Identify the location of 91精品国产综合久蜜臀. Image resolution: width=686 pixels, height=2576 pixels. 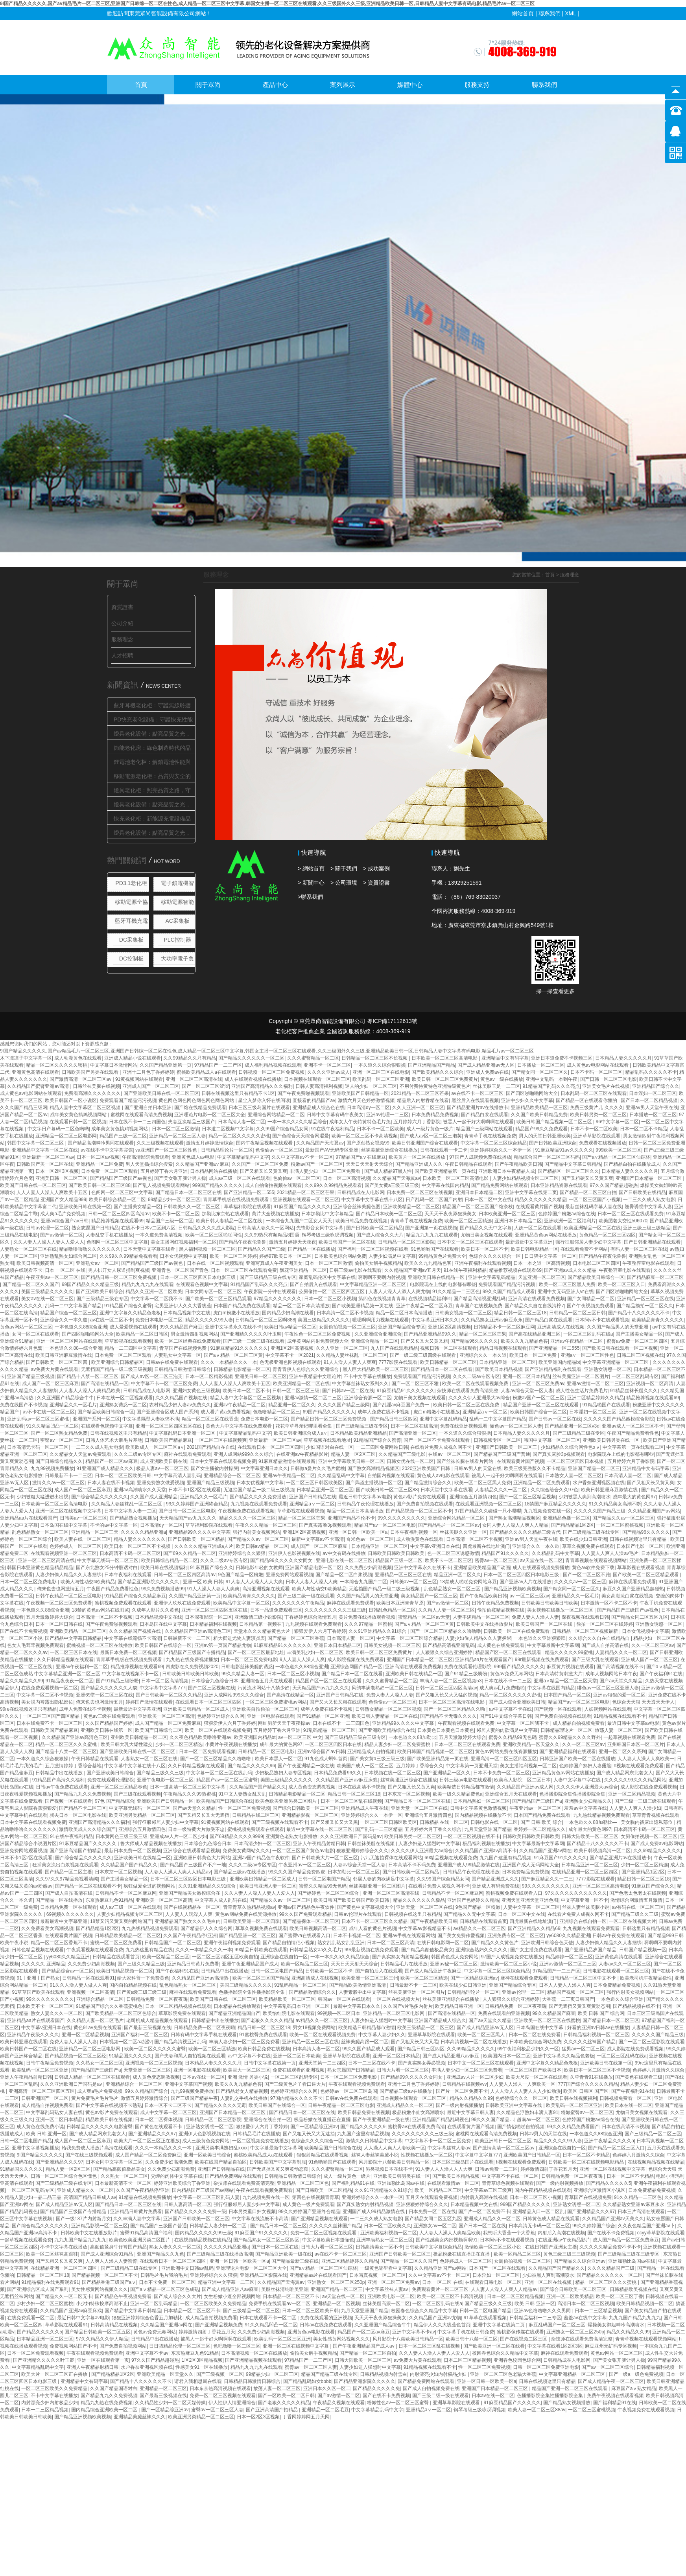
(128, 1305).